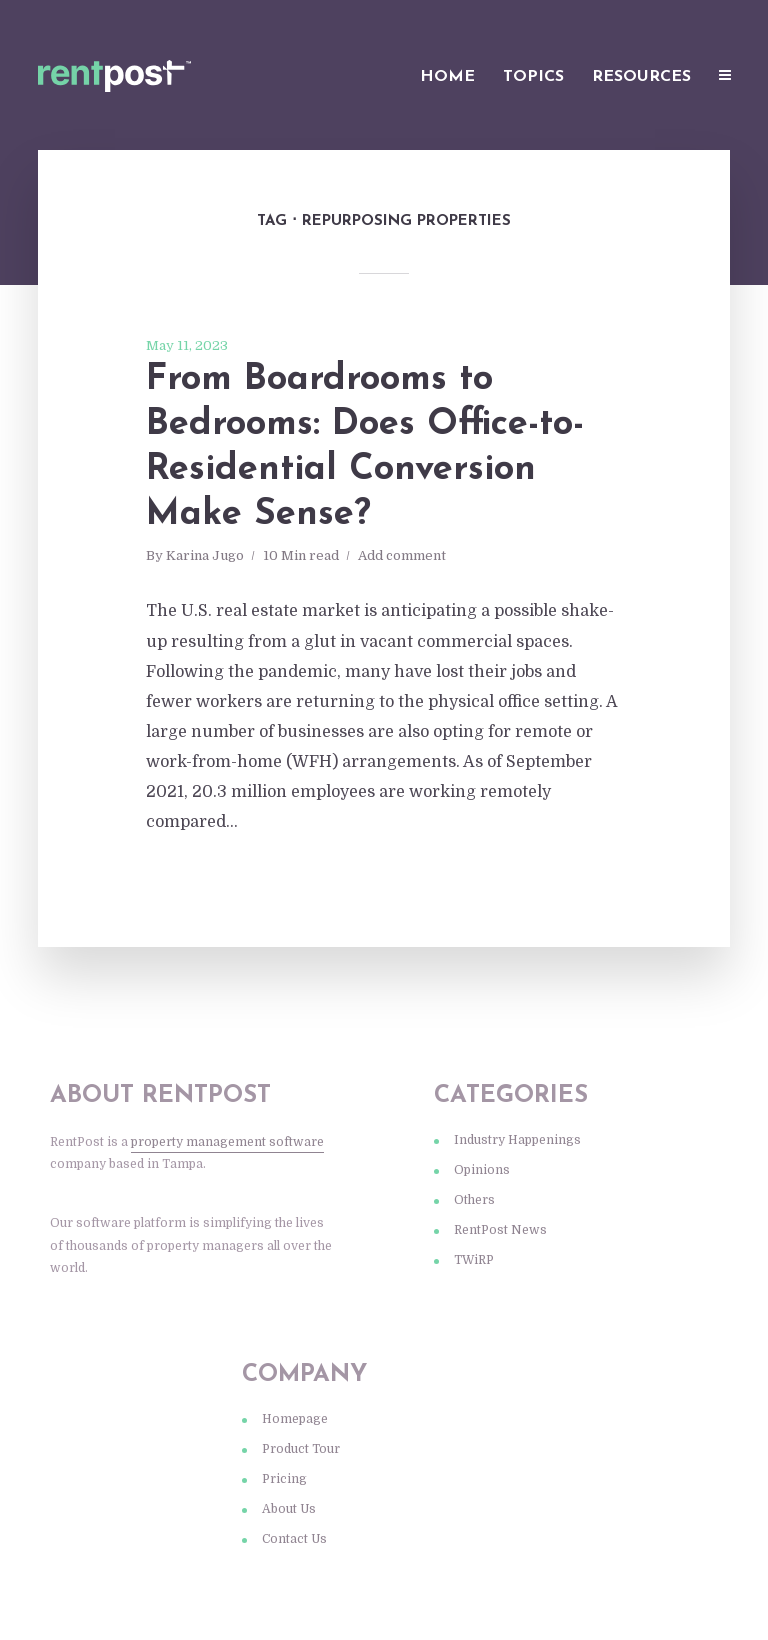 The image size is (768, 1640). I want to click on Product Tour, so click(301, 1449).